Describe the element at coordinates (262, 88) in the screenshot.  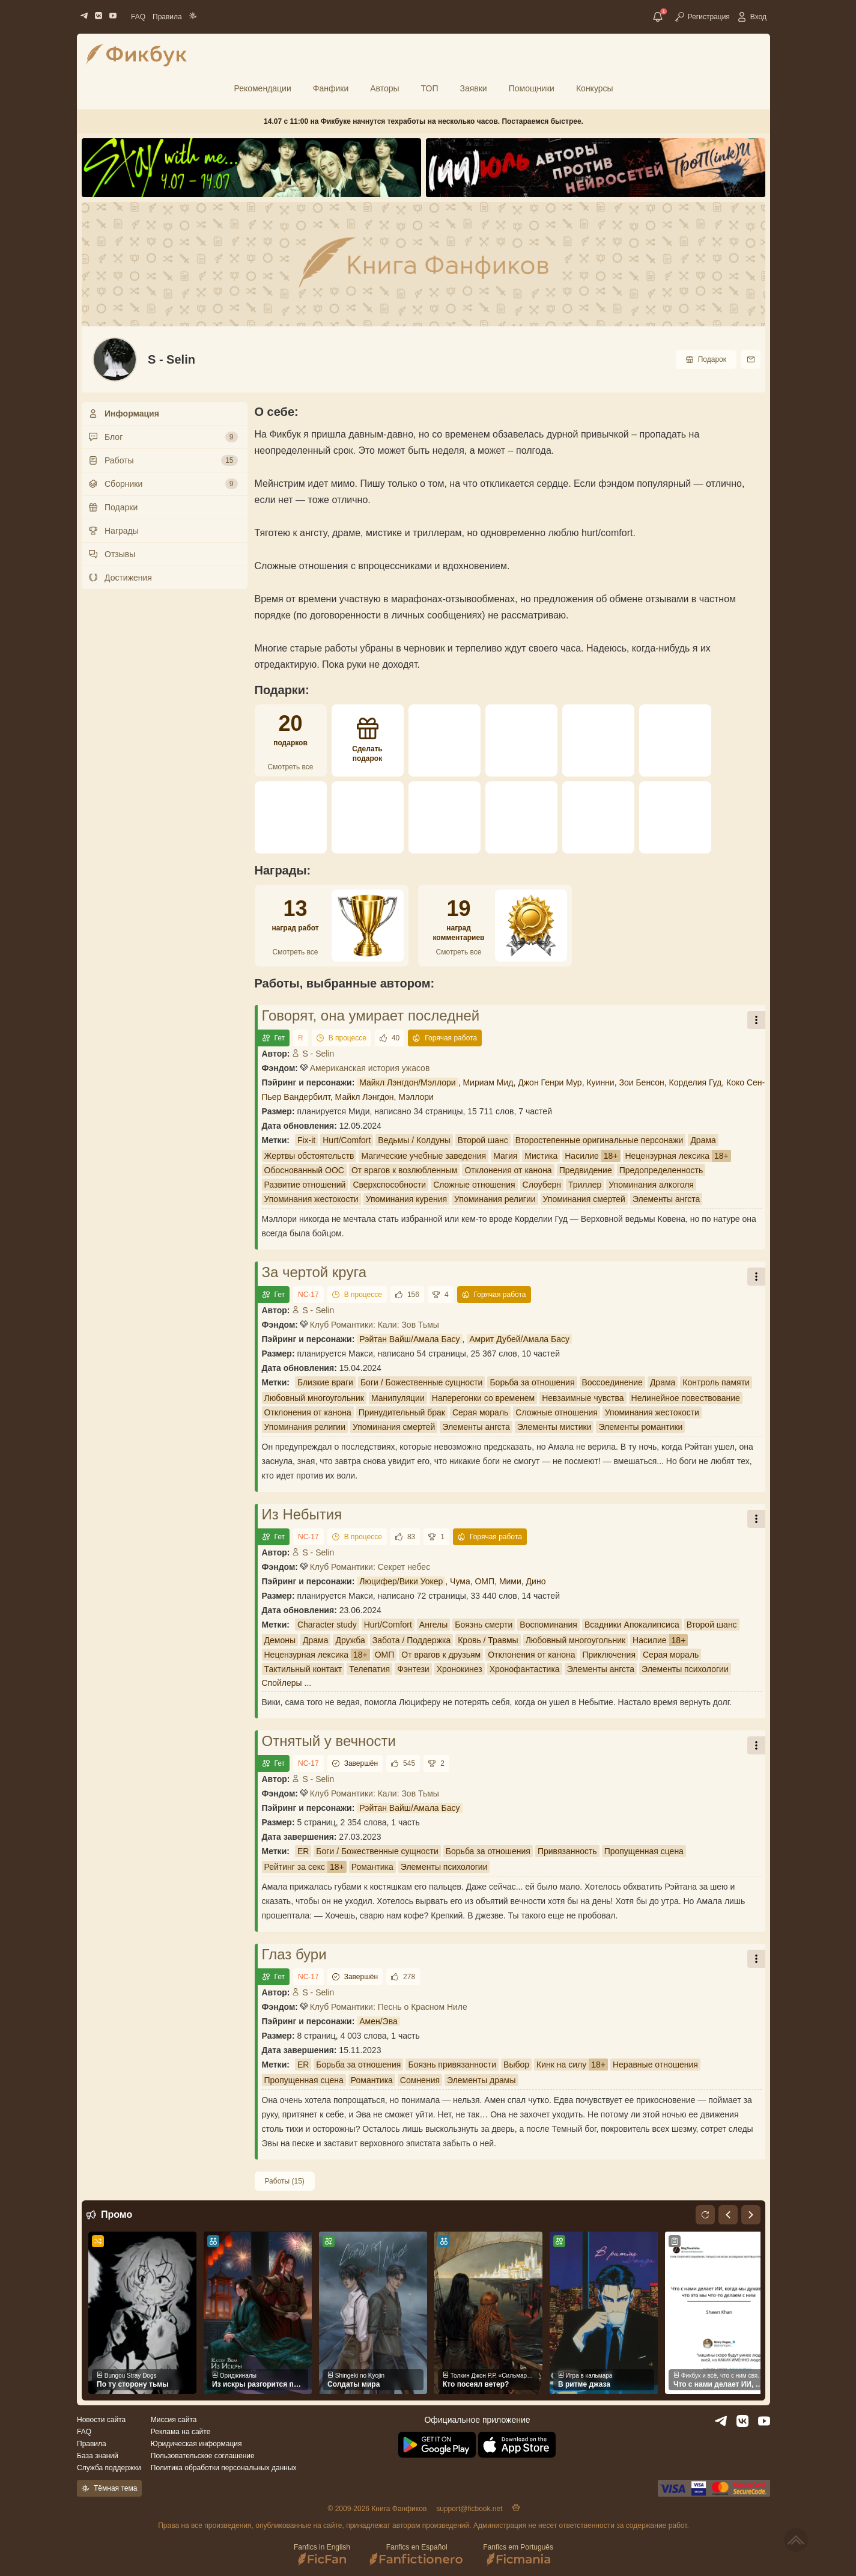
I see `Рекомендации` at that location.